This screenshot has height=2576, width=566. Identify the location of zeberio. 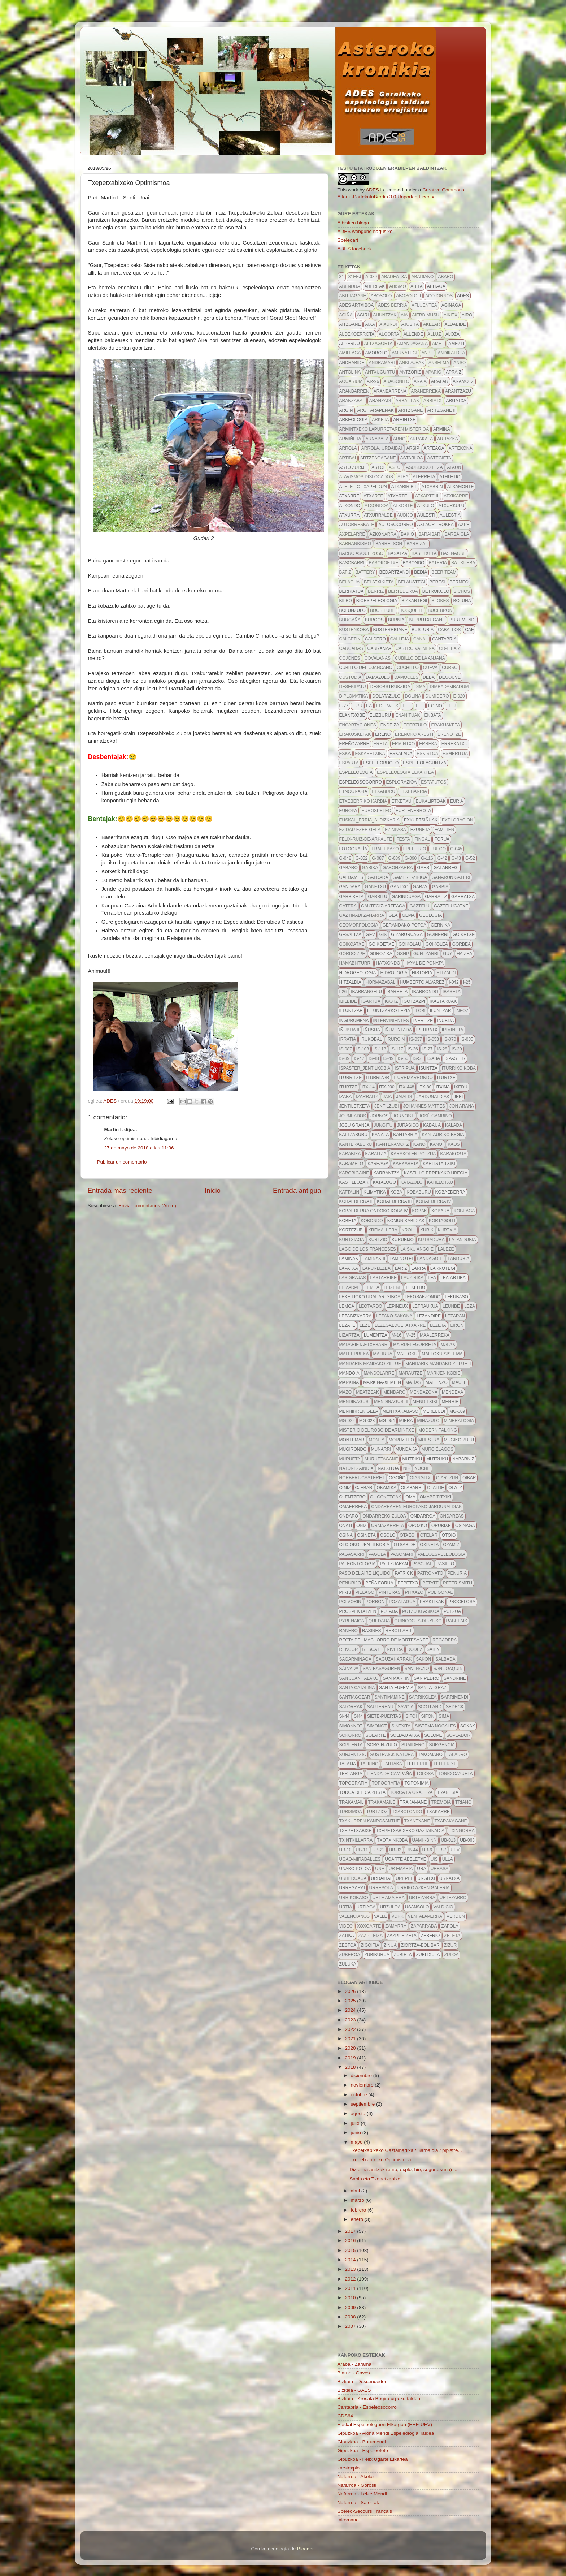
(430, 1935).